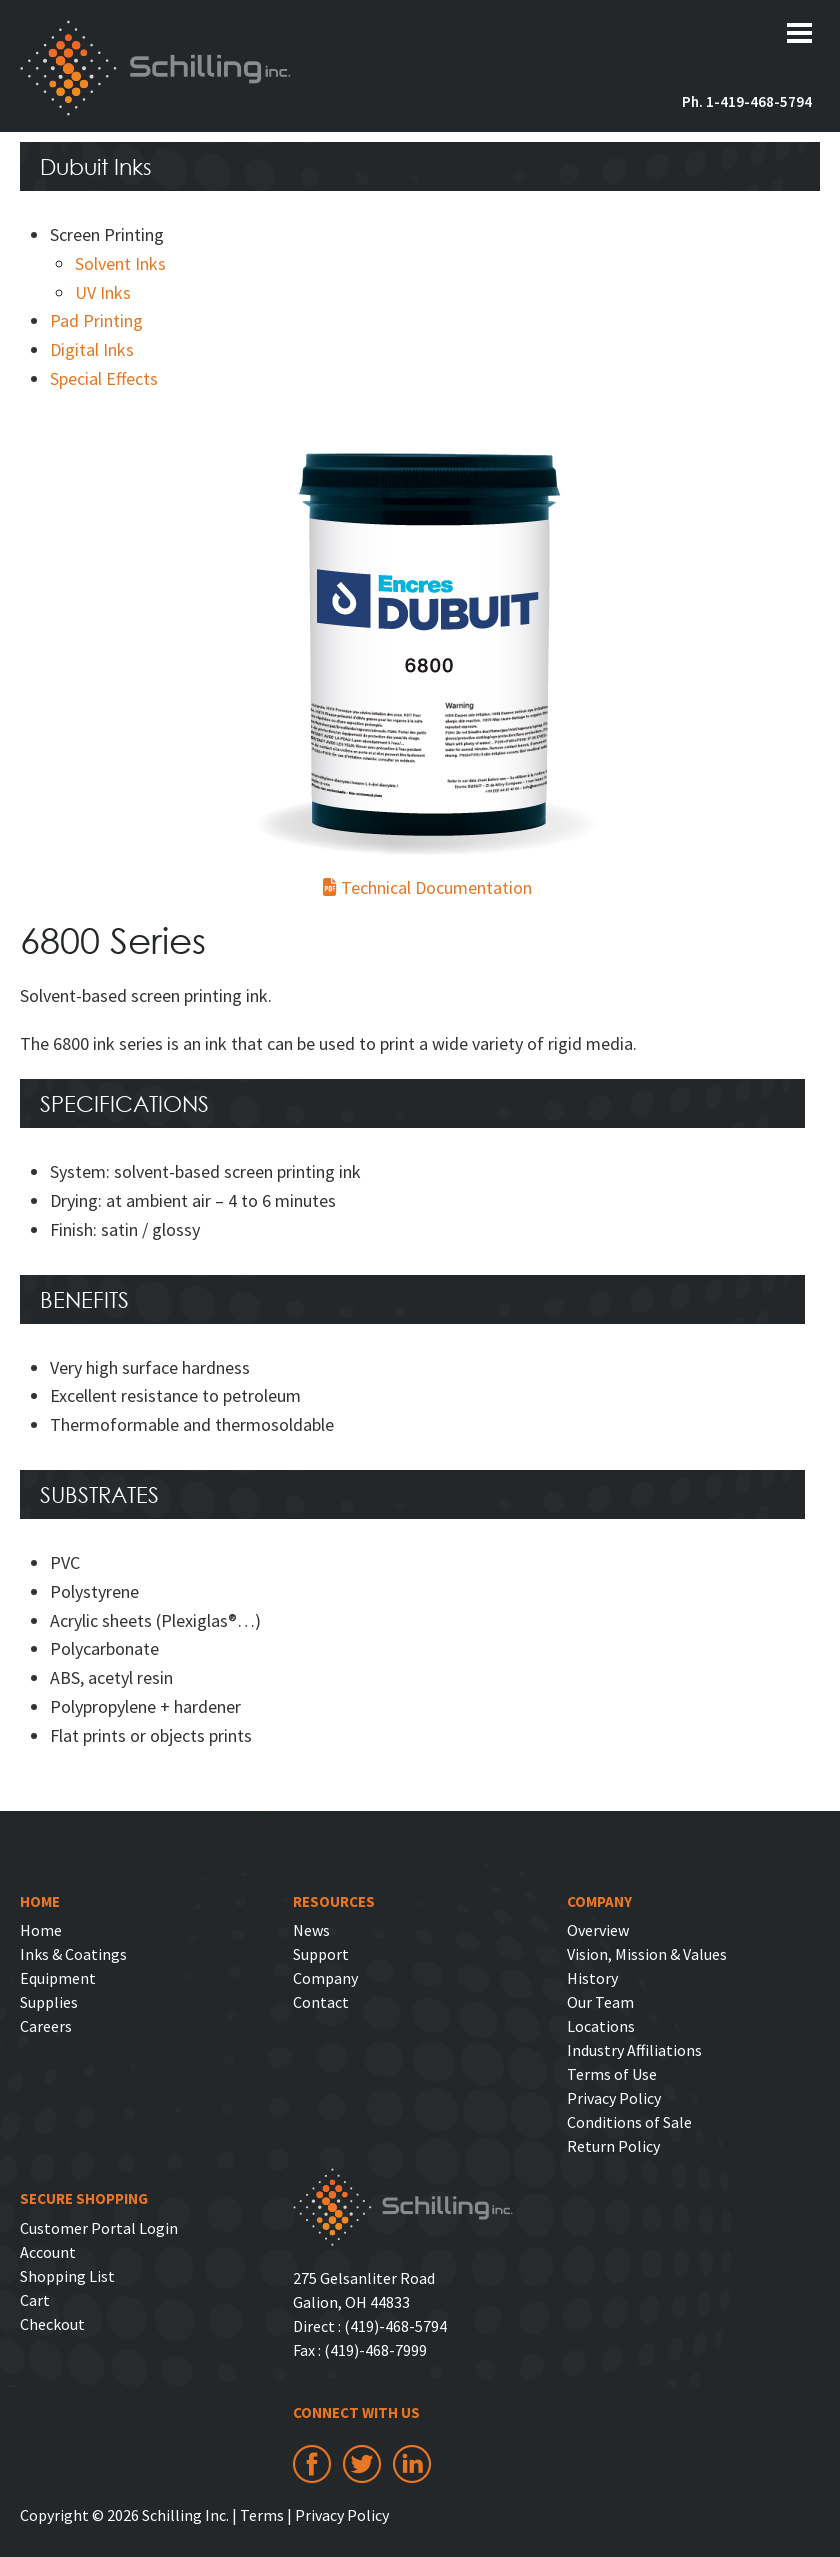 This screenshot has width=840, height=2557. Describe the element at coordinates (120, 263) in the screenshot. I see `Solvent Inks` at that location.